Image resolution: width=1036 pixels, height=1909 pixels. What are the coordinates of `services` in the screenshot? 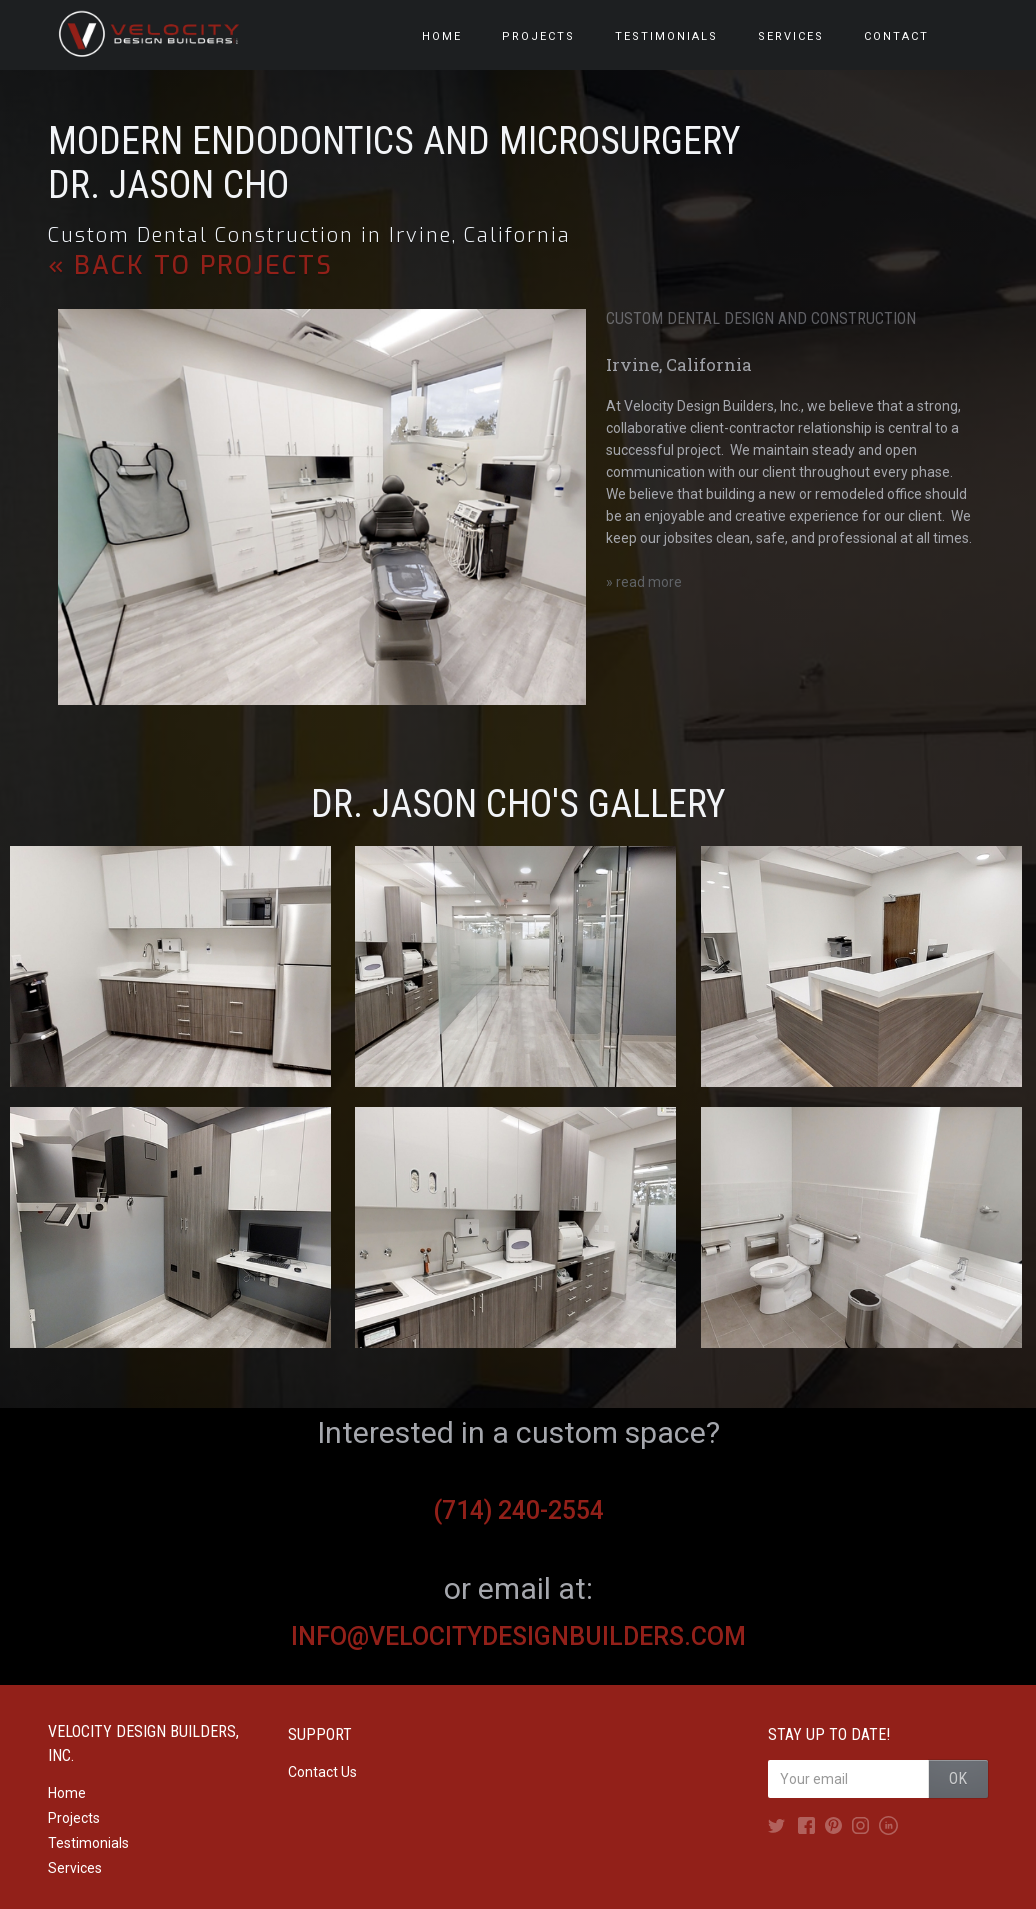 It's located at (791, 36).